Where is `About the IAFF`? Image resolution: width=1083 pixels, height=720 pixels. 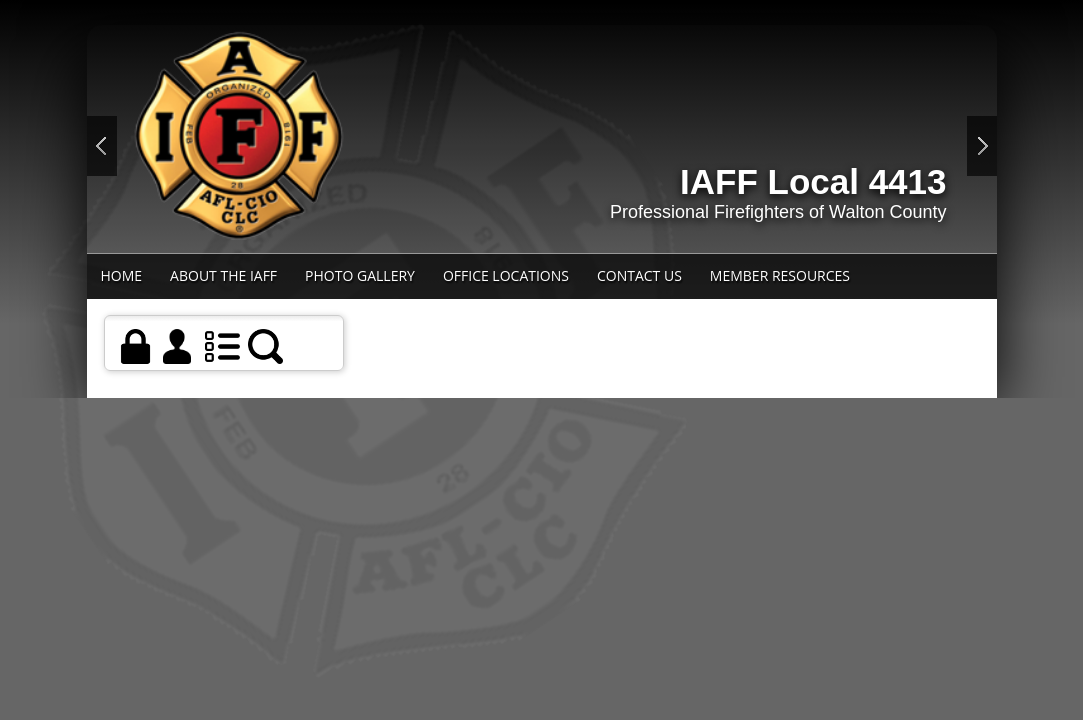 About the IAFF is located at coordinates (223, 275).